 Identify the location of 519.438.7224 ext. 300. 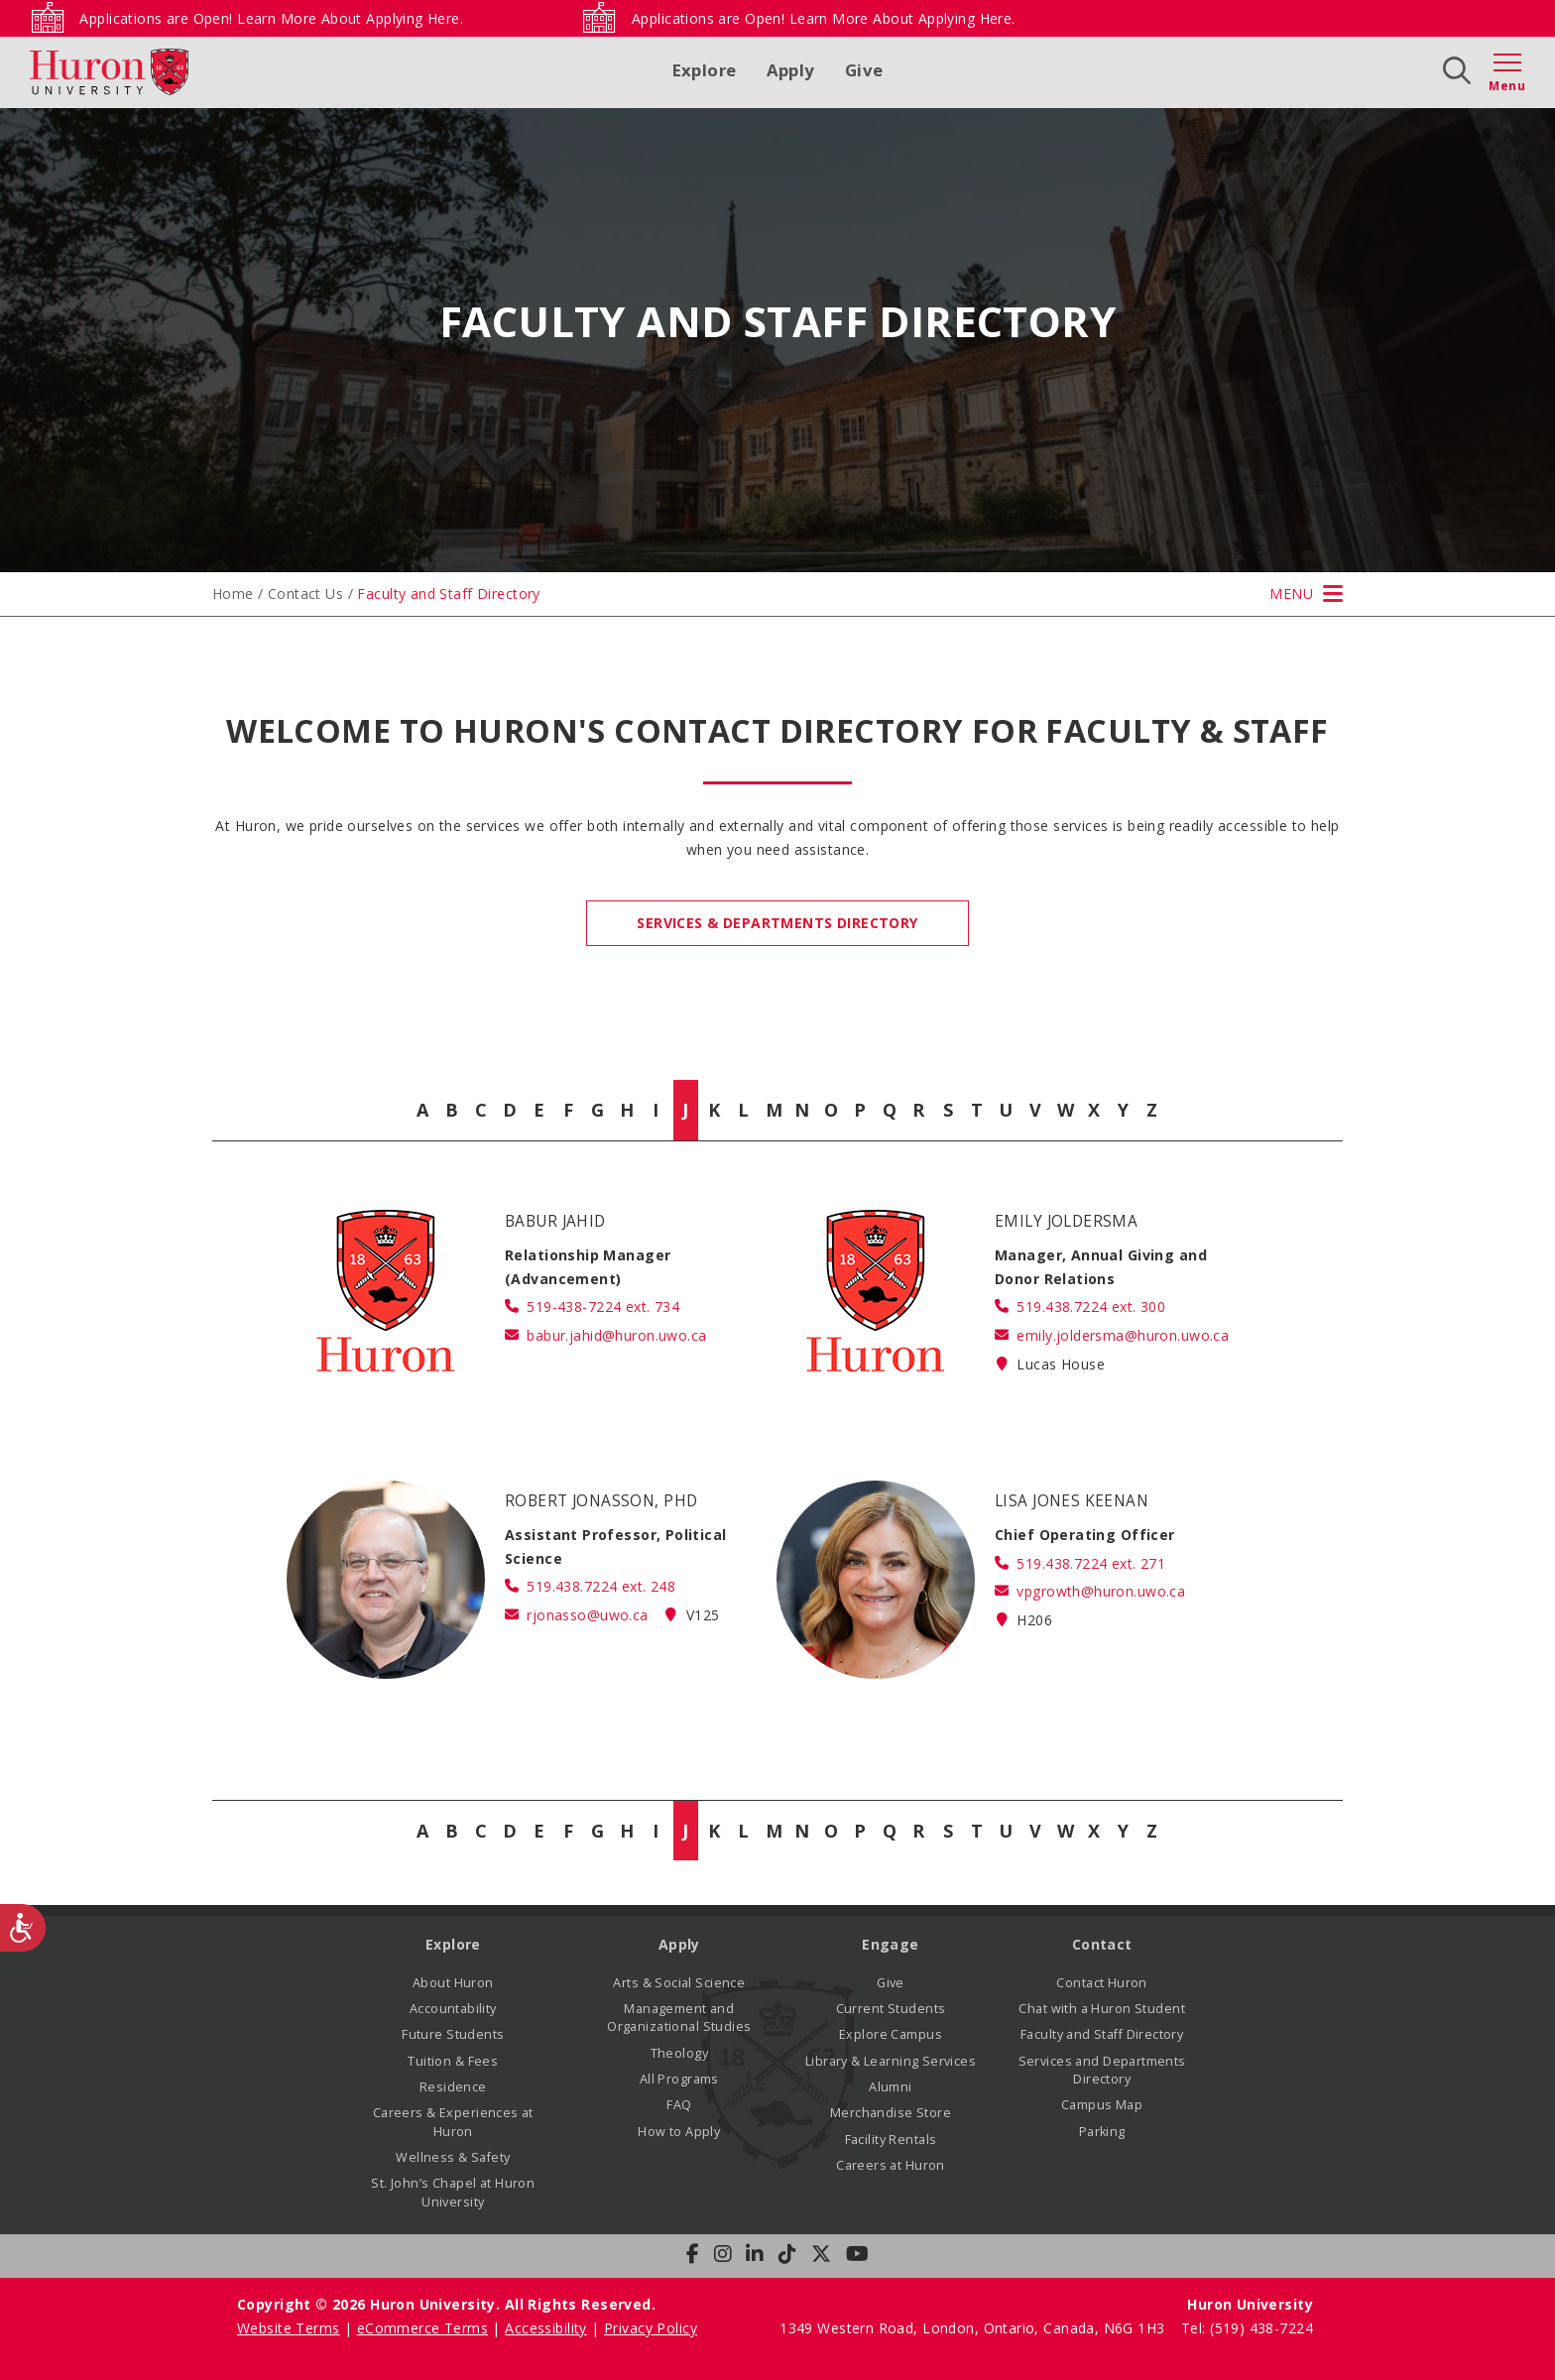
(1091, 1306).